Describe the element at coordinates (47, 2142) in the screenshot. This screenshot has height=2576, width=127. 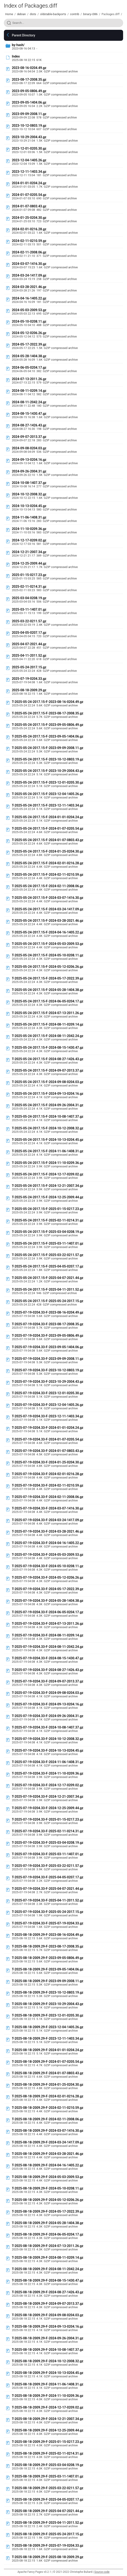
I see `T-2025-08-18-2009.29-F-2024-03-24-1417.09.gz` at that location.